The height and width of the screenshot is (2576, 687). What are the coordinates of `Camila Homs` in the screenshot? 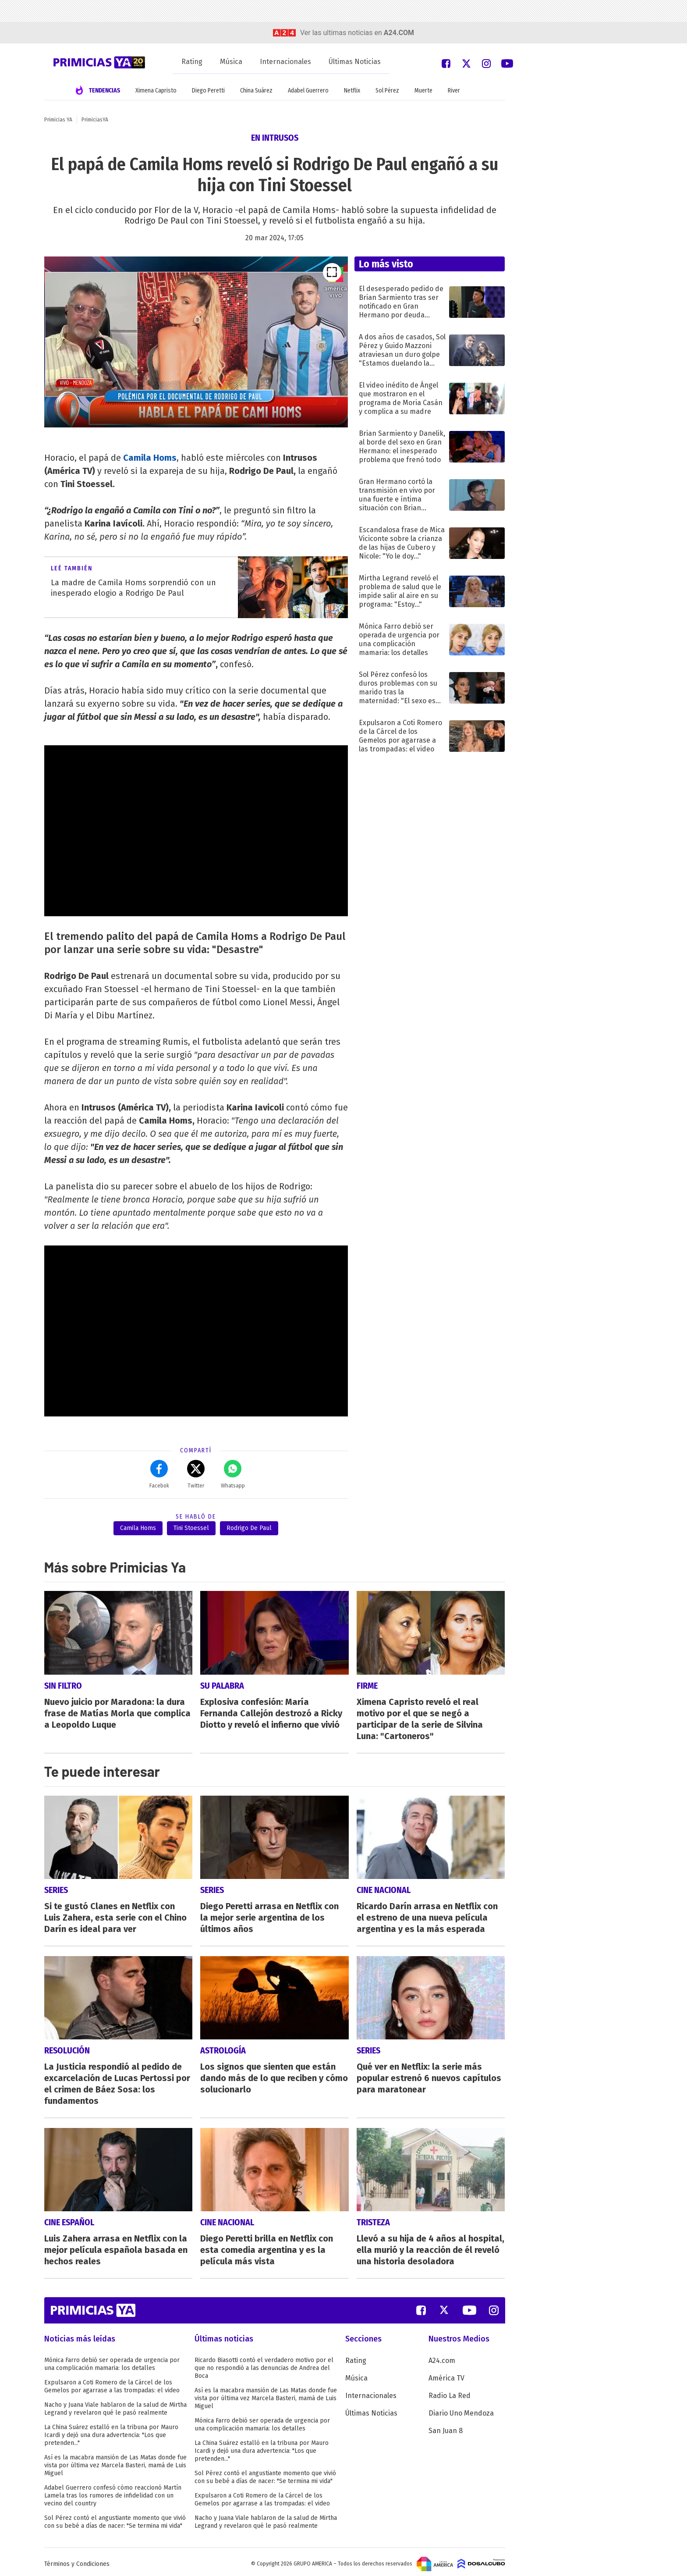 It's located at (150, 457).